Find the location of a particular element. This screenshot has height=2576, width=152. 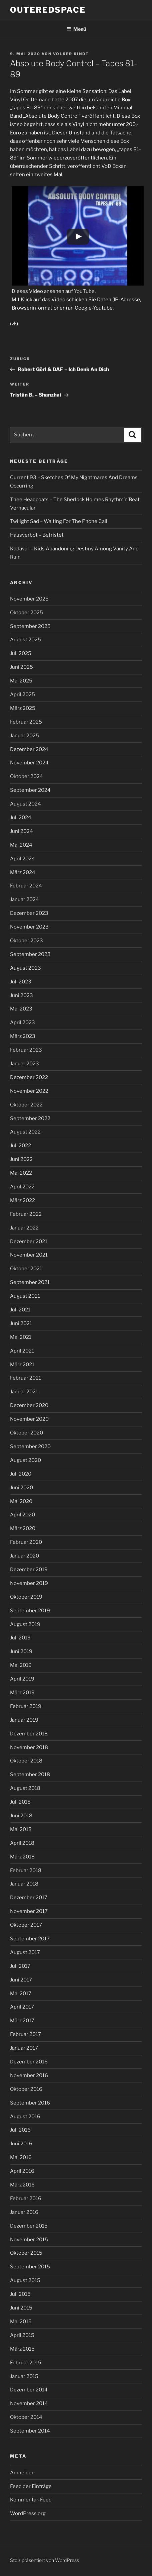

Januar 2023 is located at coordinates (24, 1064).